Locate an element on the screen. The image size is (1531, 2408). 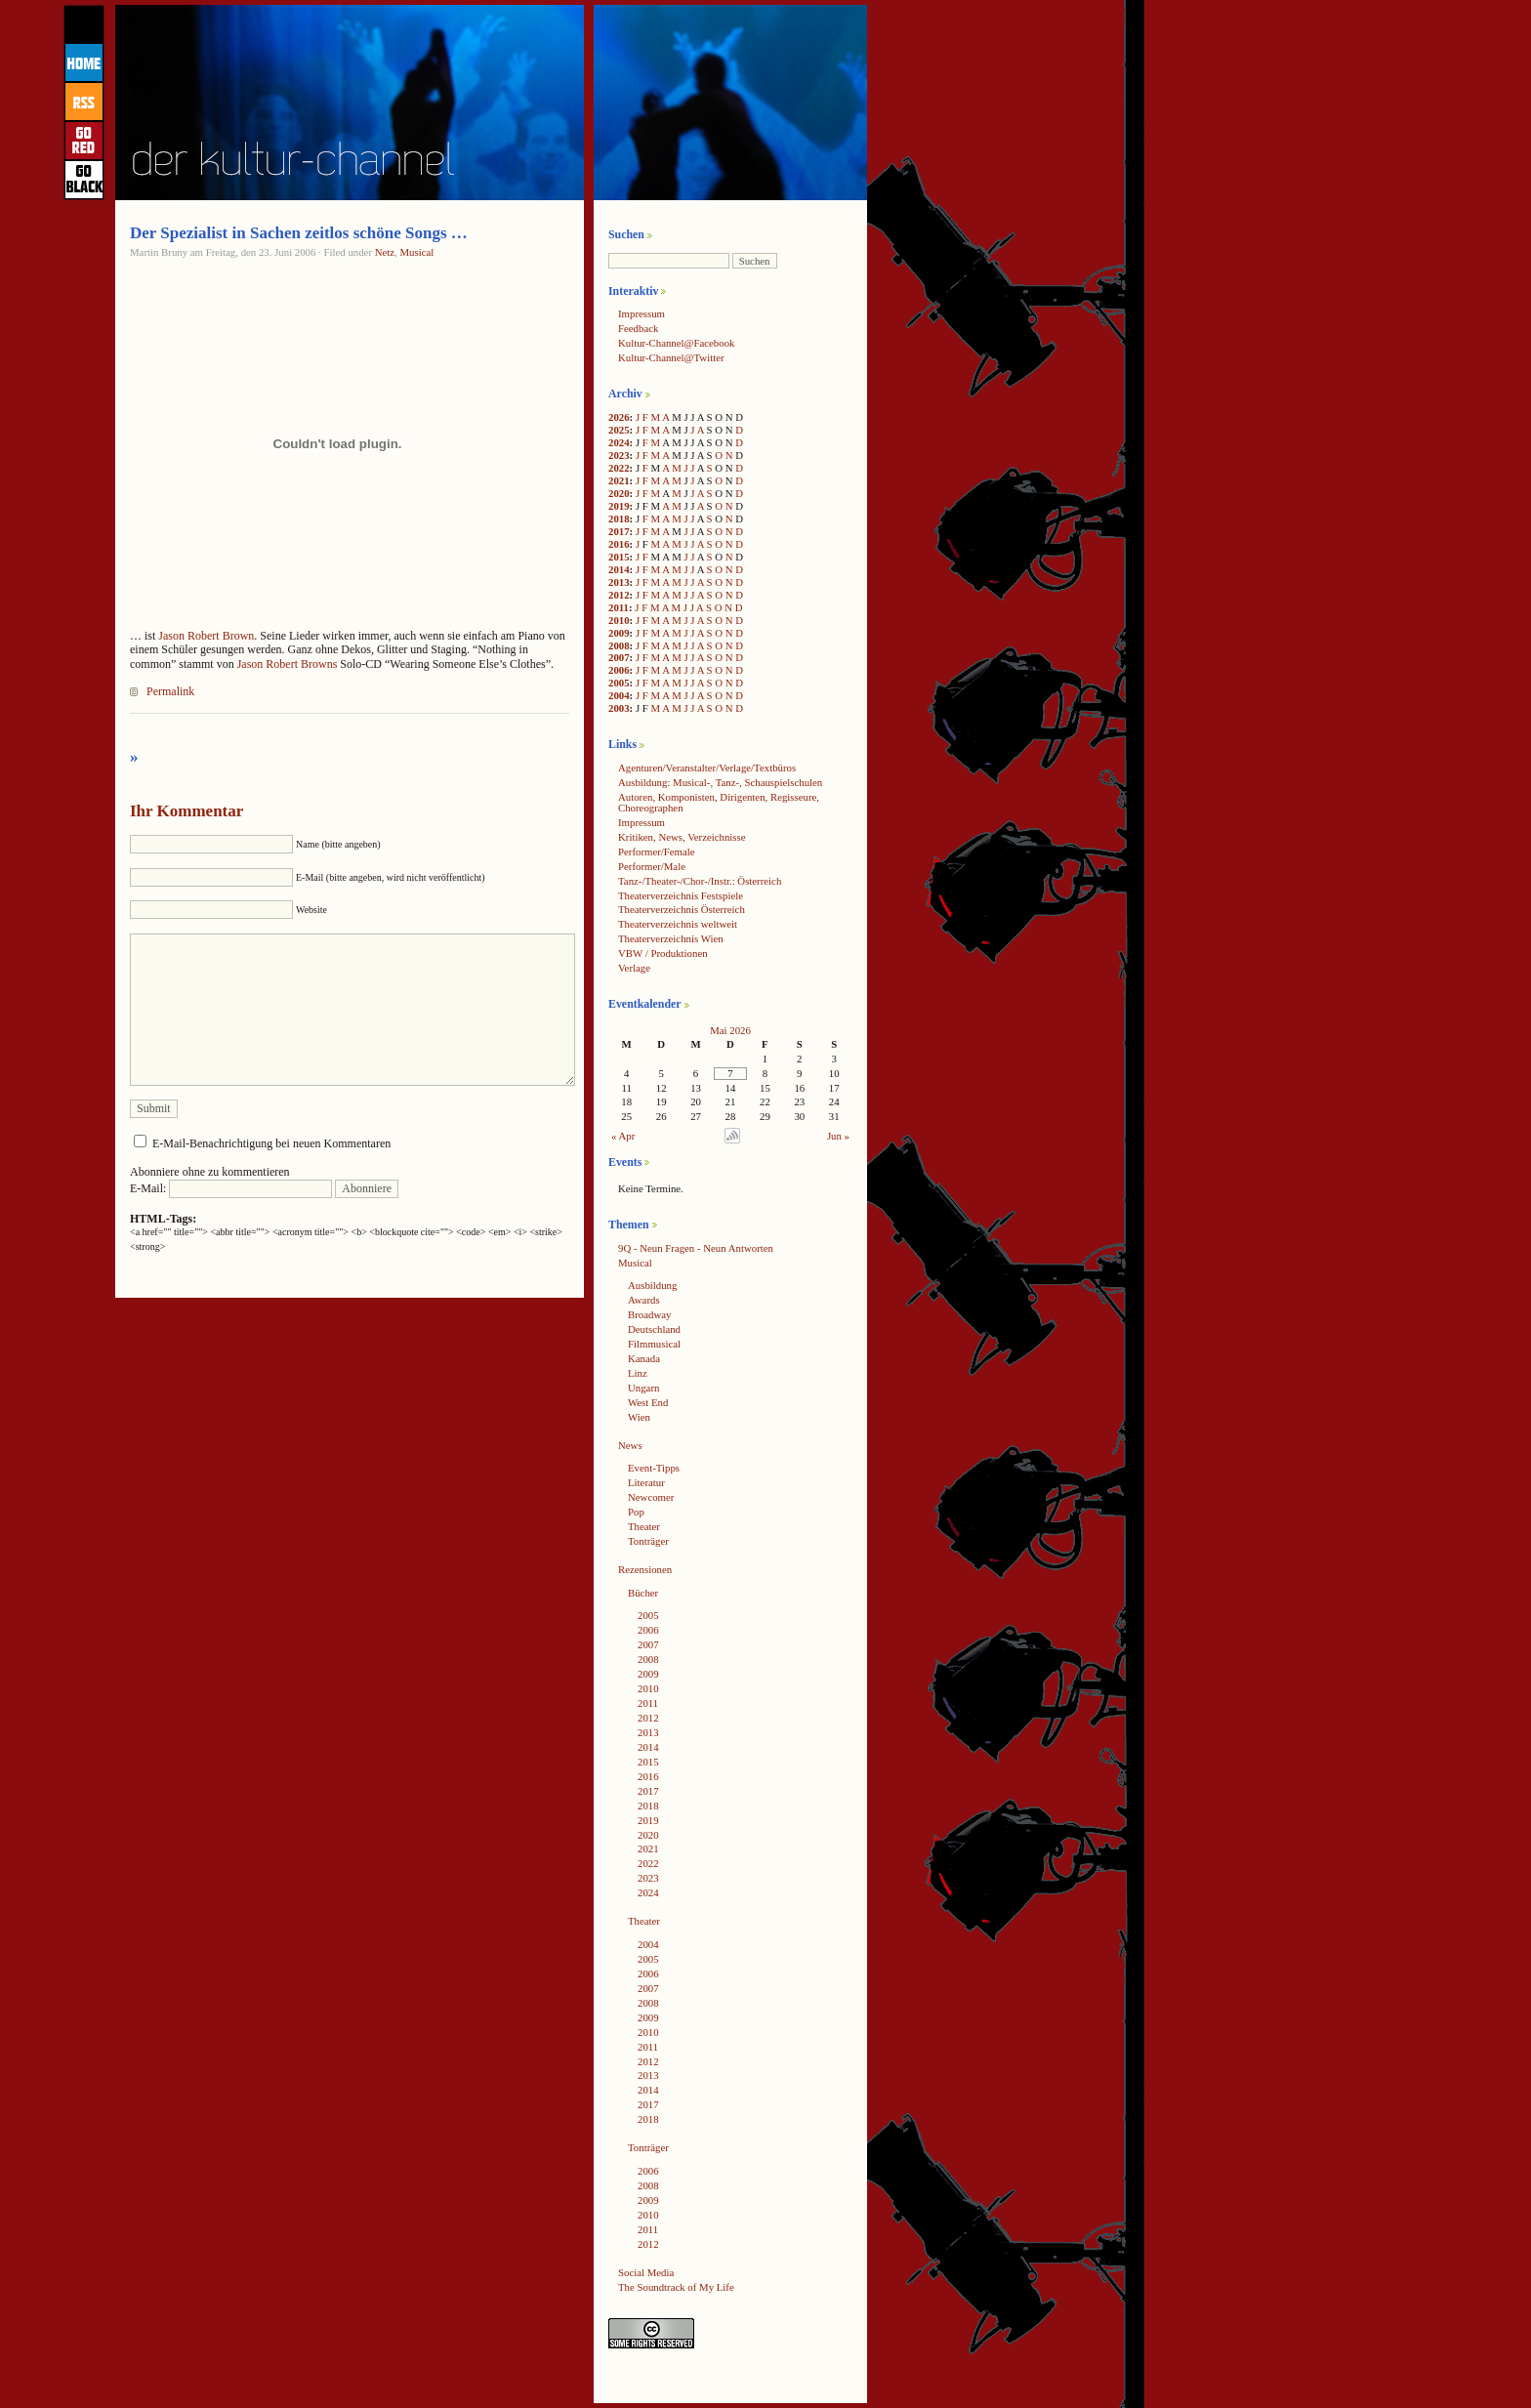
Pop is located at coordinates (636, 1511).